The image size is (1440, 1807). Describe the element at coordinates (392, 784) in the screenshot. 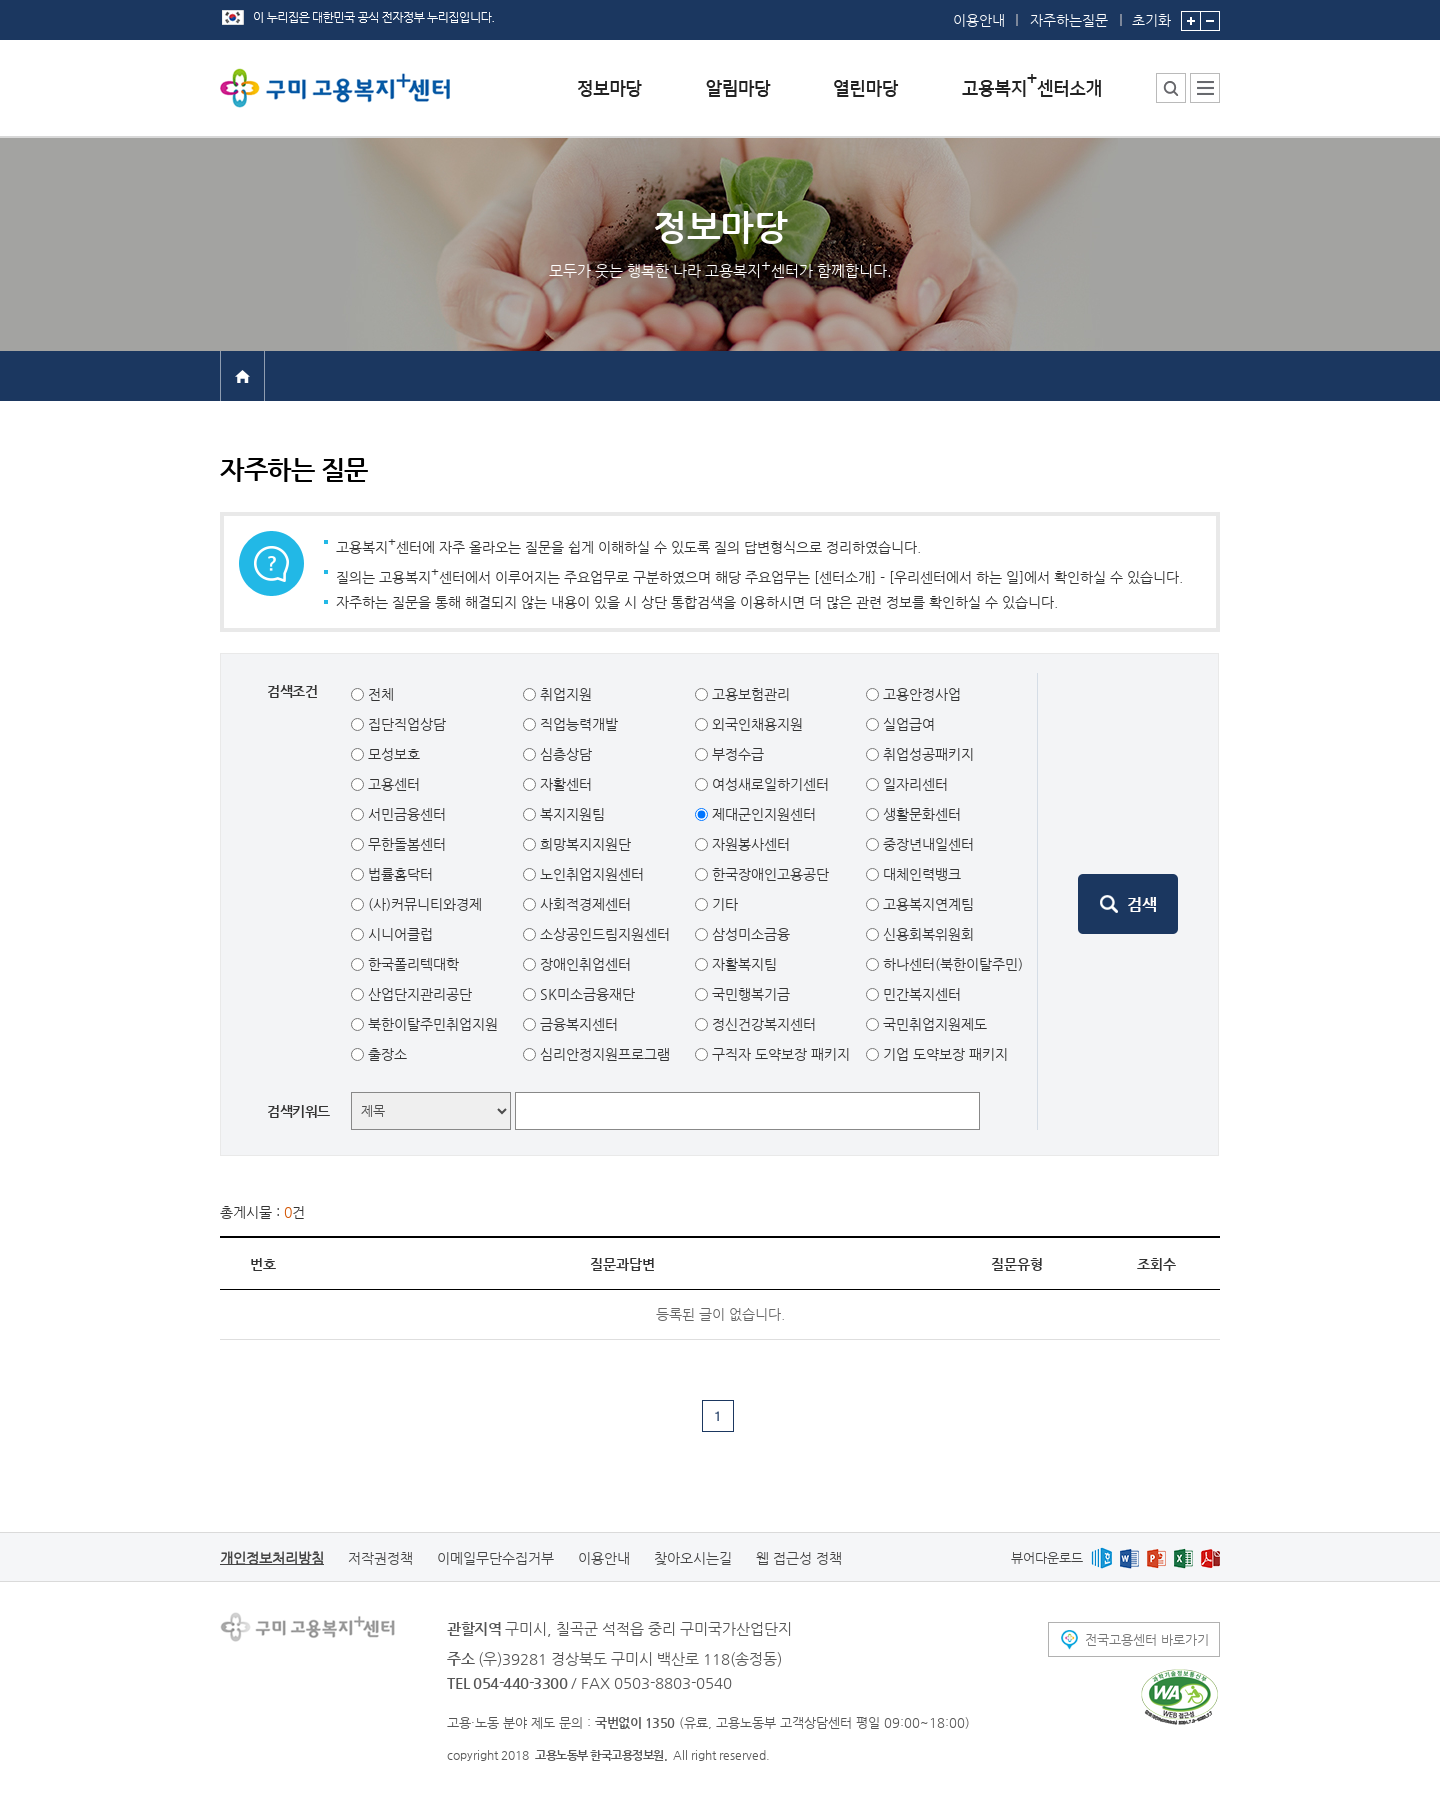

I see `고용센터` at that location.